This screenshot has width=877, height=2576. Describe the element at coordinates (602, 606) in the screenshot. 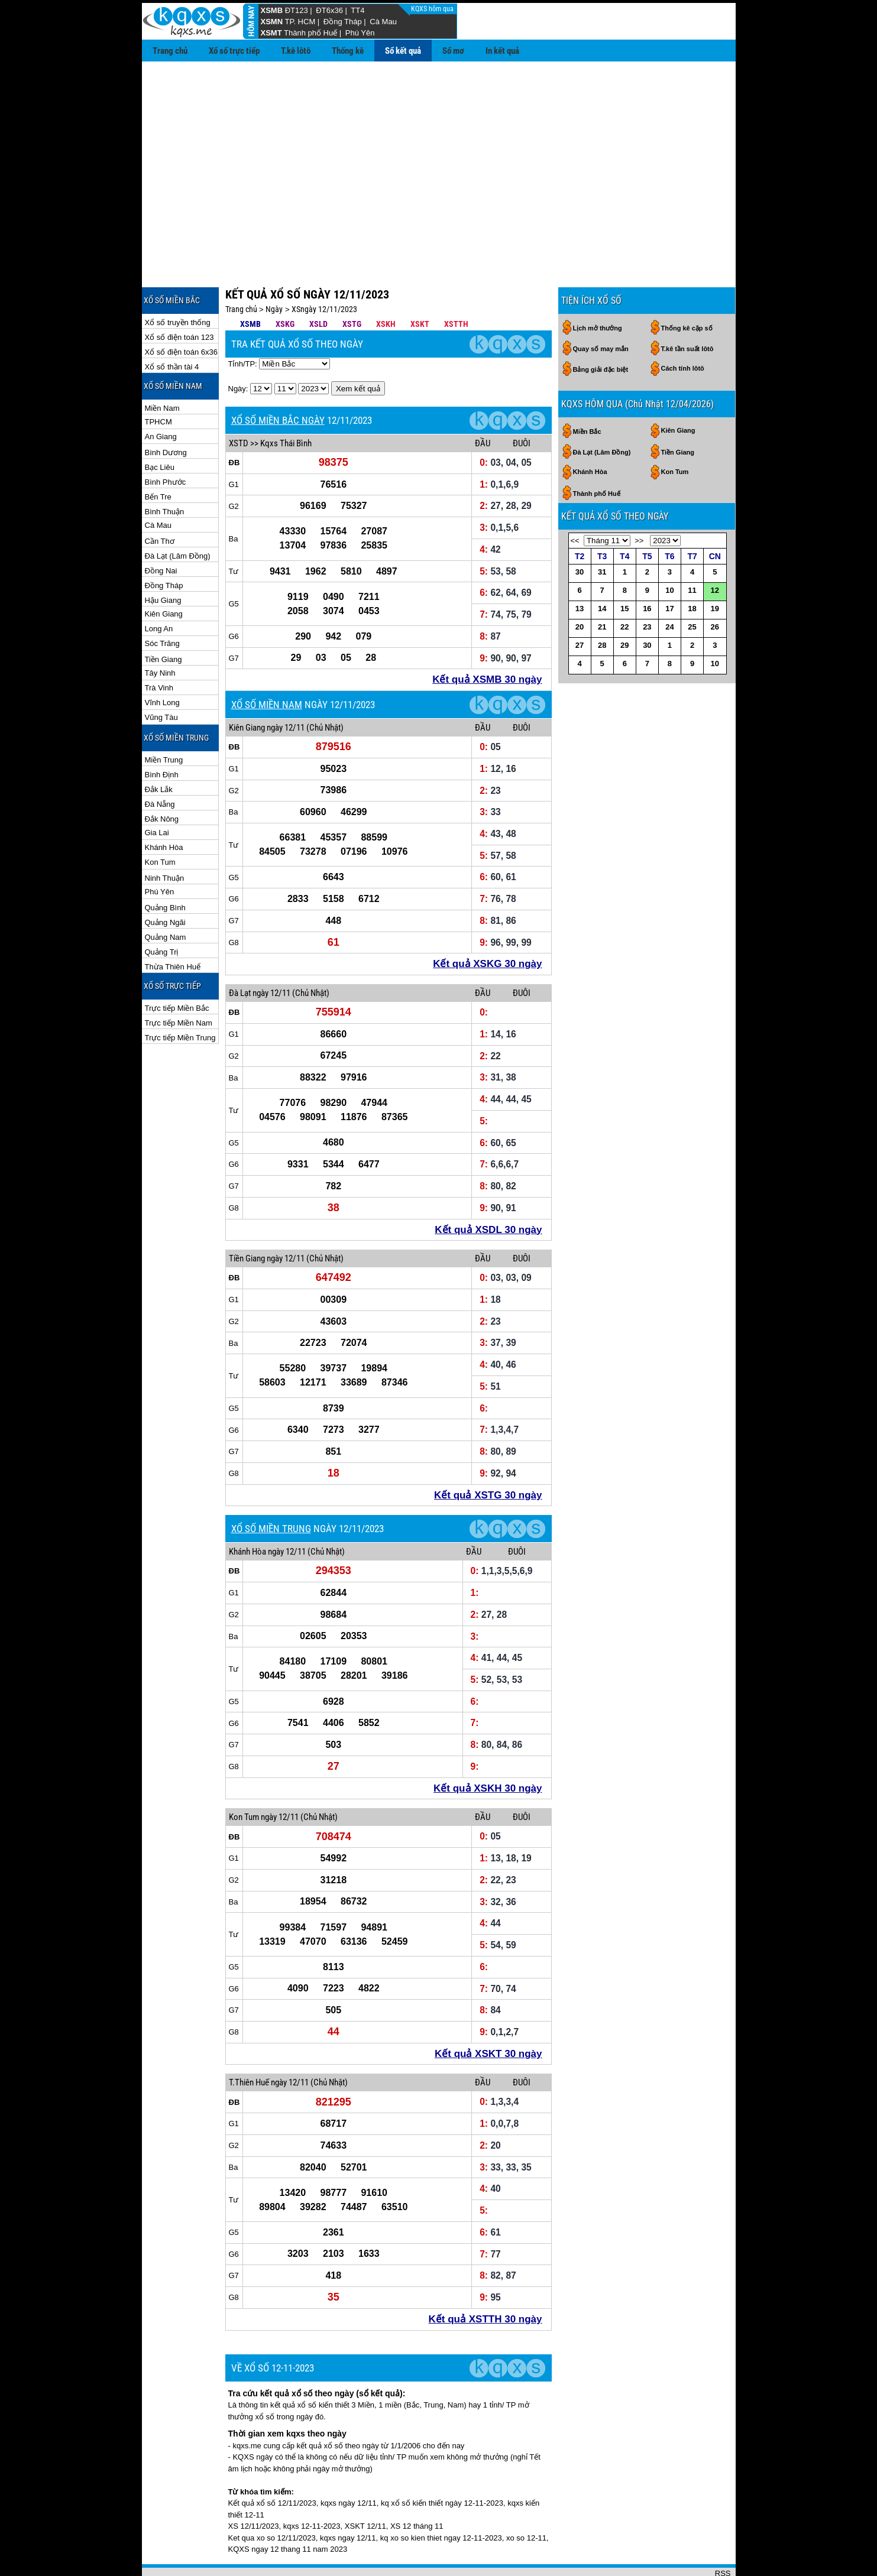

I see `28` at that location.